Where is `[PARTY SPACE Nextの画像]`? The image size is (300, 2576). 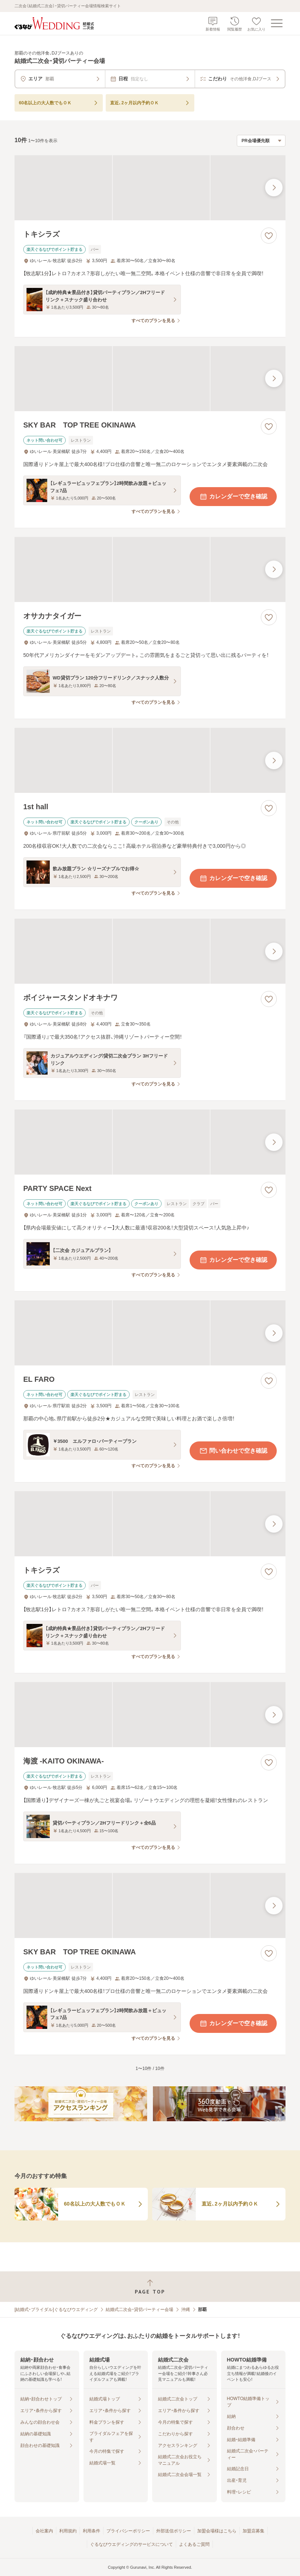 [PARTY SPACE Nextの画像] is located at coordinates (150, 1142).